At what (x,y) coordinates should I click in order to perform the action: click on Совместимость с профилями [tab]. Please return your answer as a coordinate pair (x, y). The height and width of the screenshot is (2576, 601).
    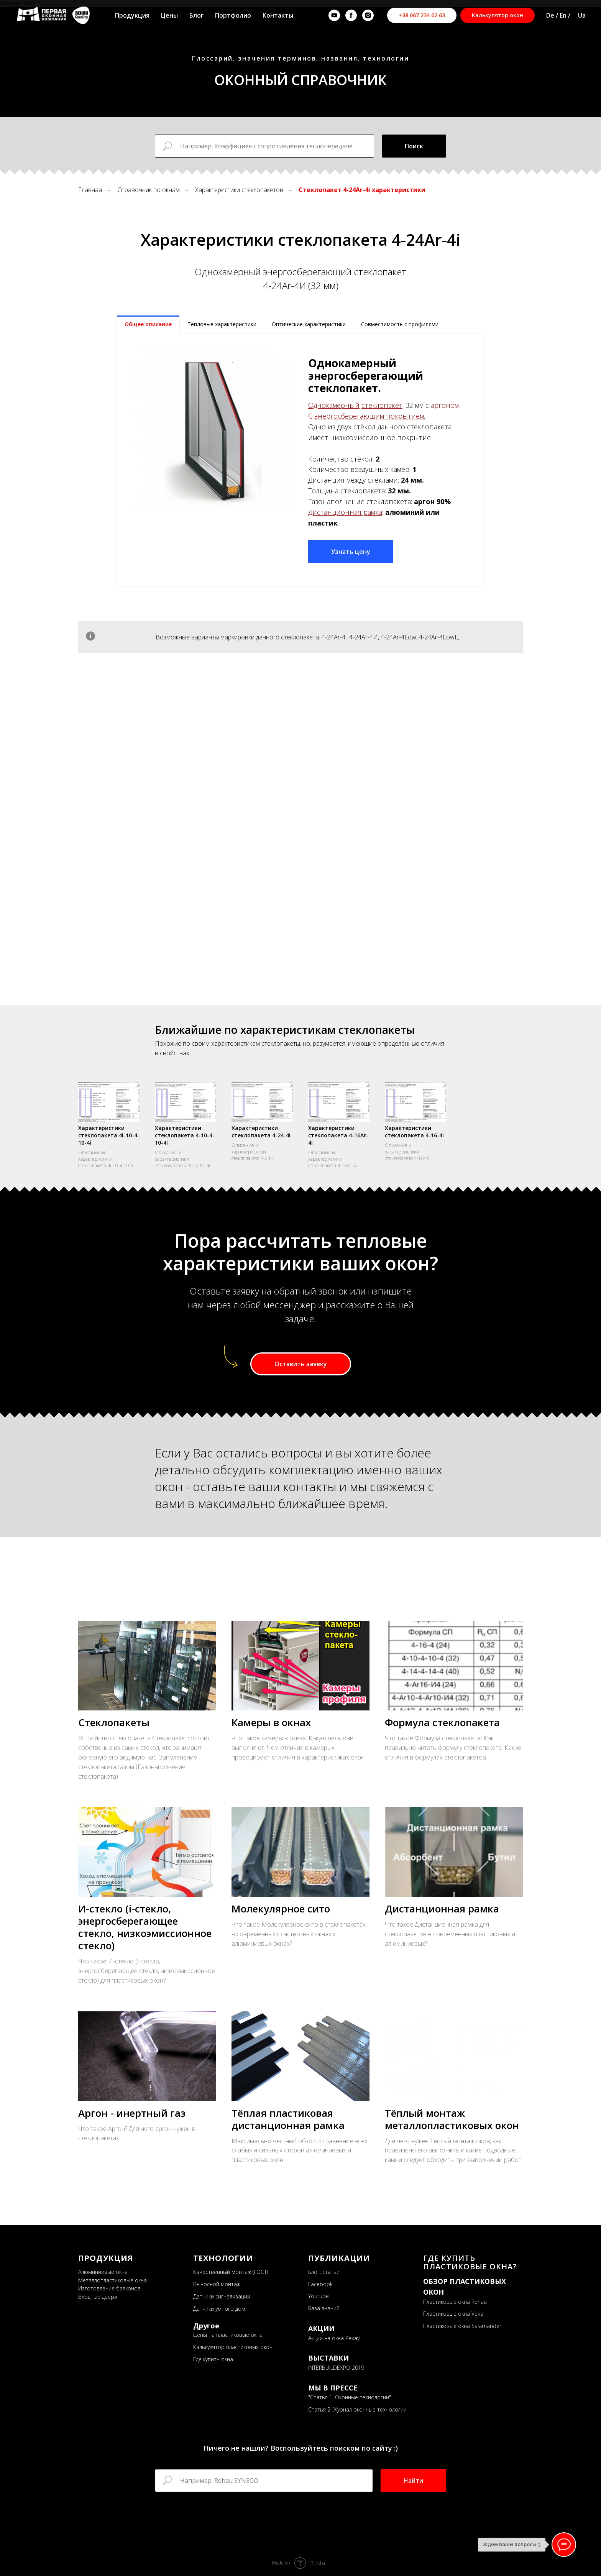
    Looking at the image, I should click on (399, 324).